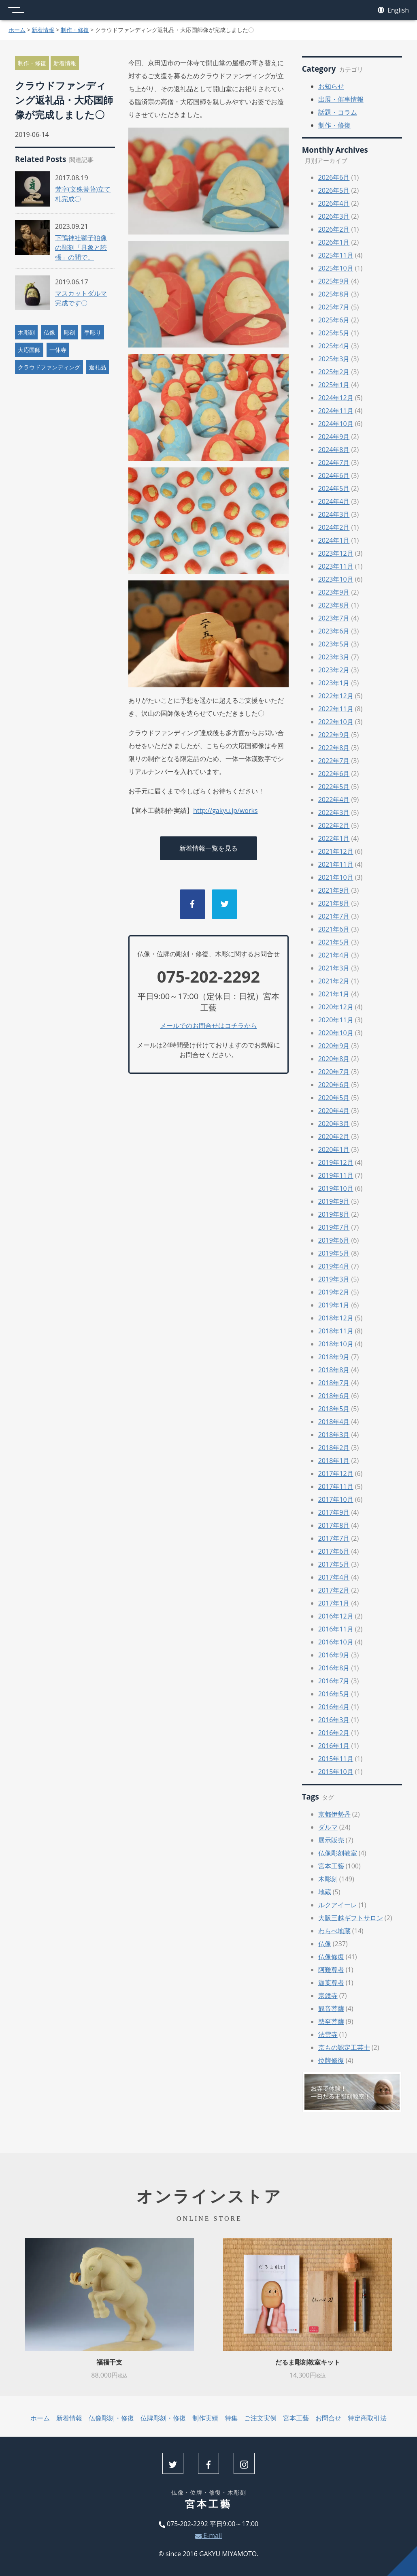 The width and height of the screenshot is (417, 2576). Describe the element at coordinates (111, 2418) in the screenshot. I see `仏像彫刻・修復` at that location.